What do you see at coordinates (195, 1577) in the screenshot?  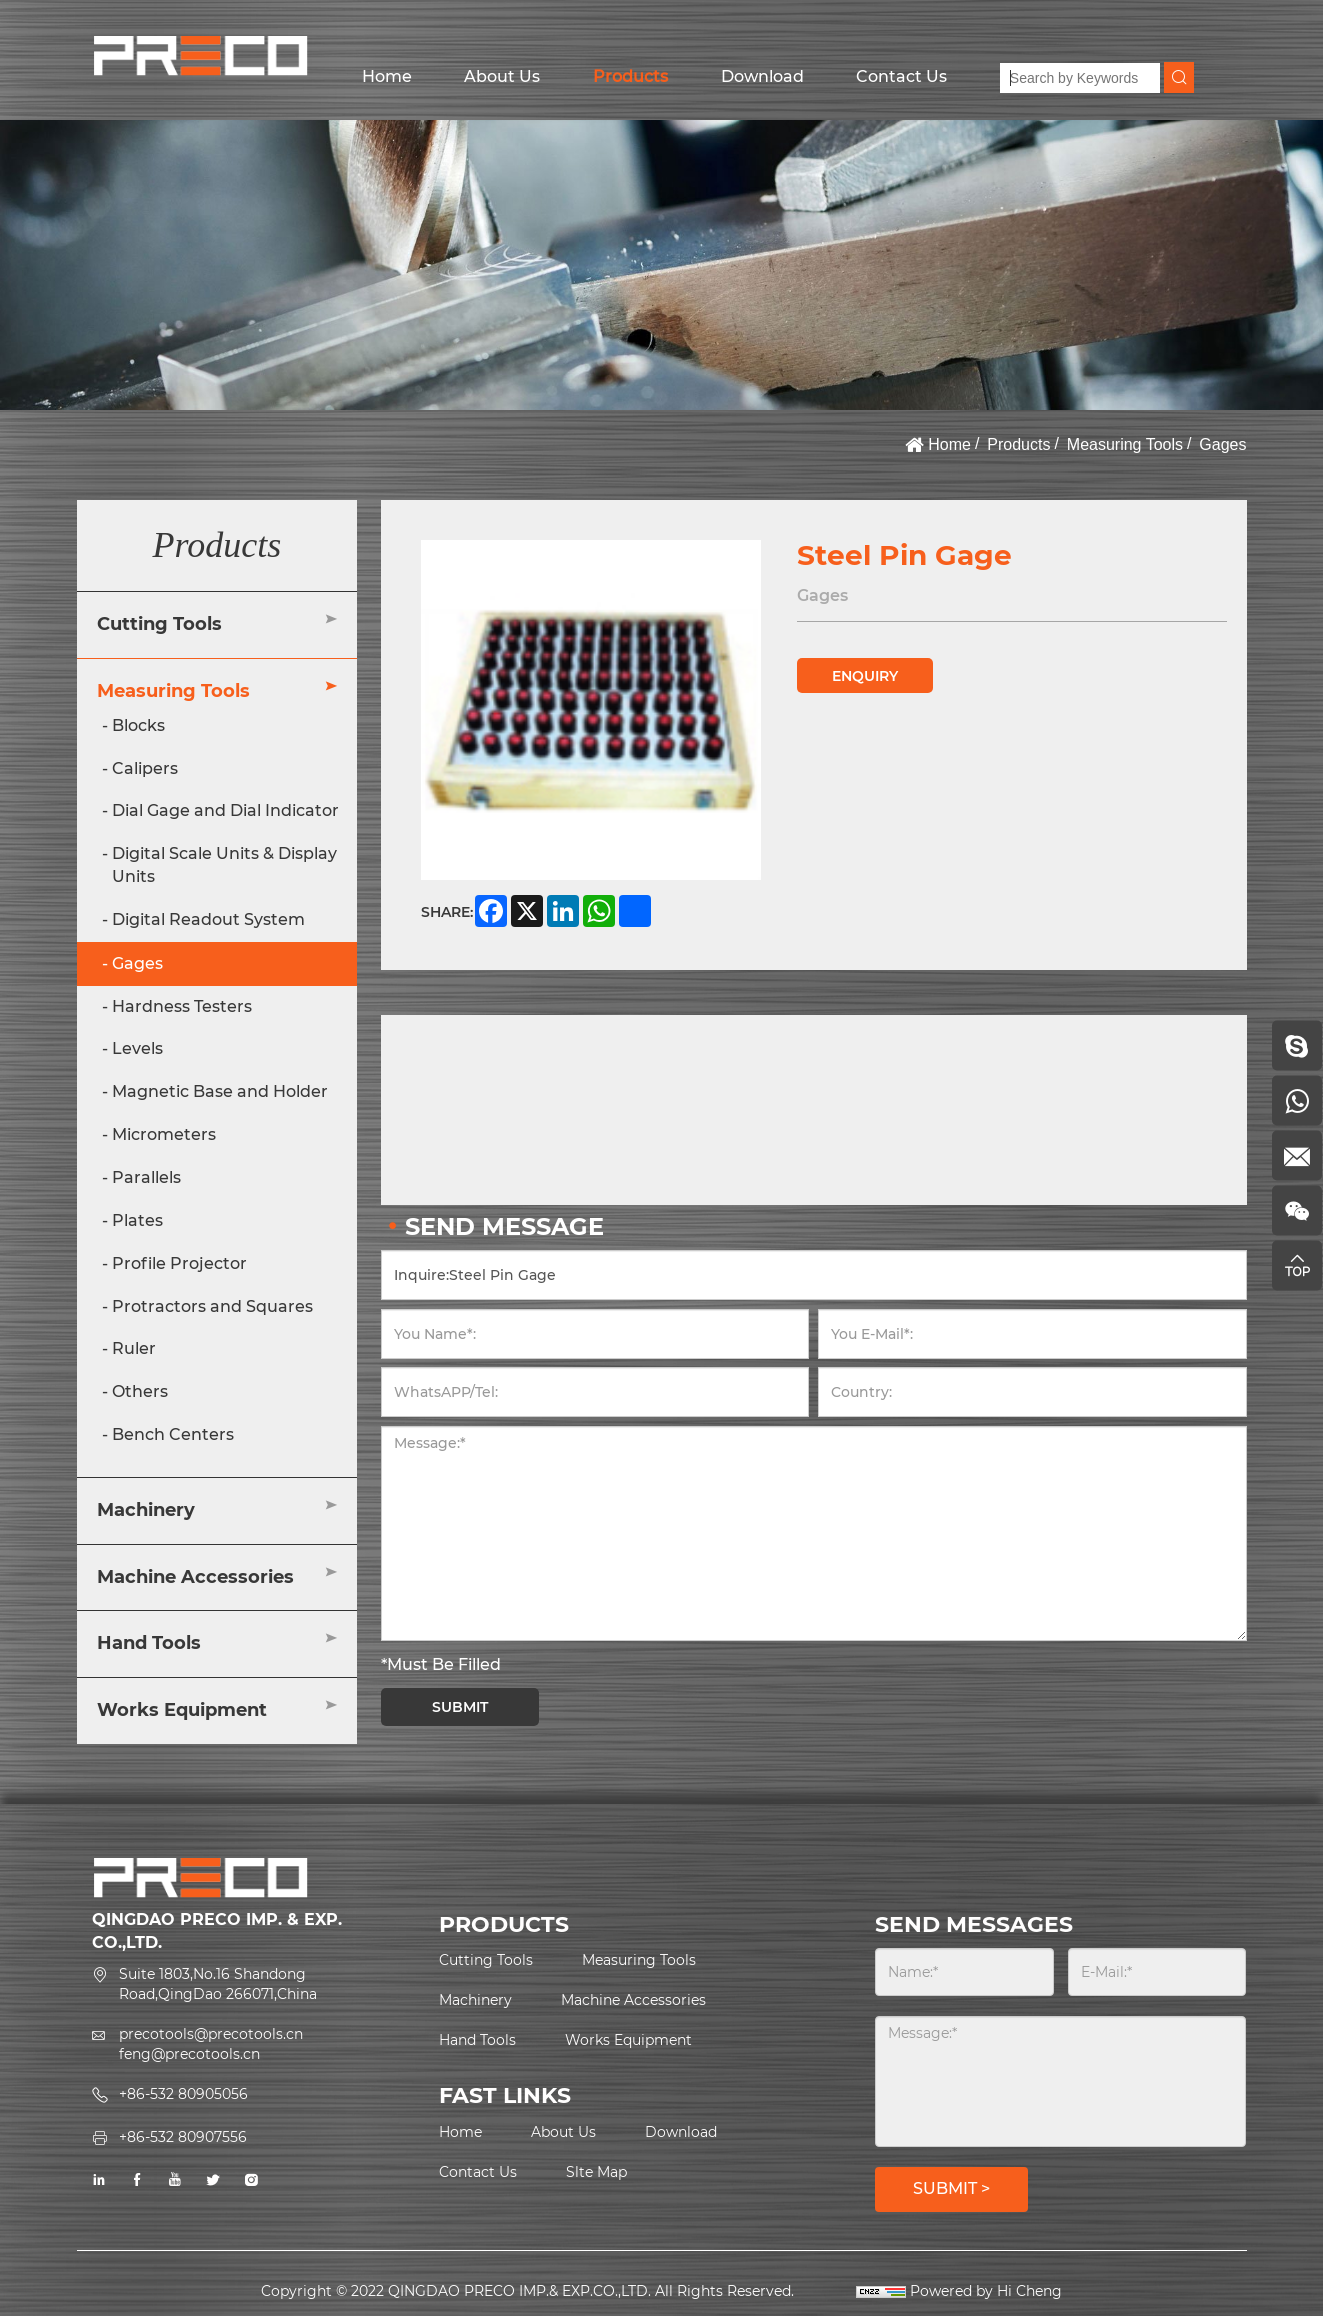 I see `Machine Accessories` at bounding box center [195, 1577].